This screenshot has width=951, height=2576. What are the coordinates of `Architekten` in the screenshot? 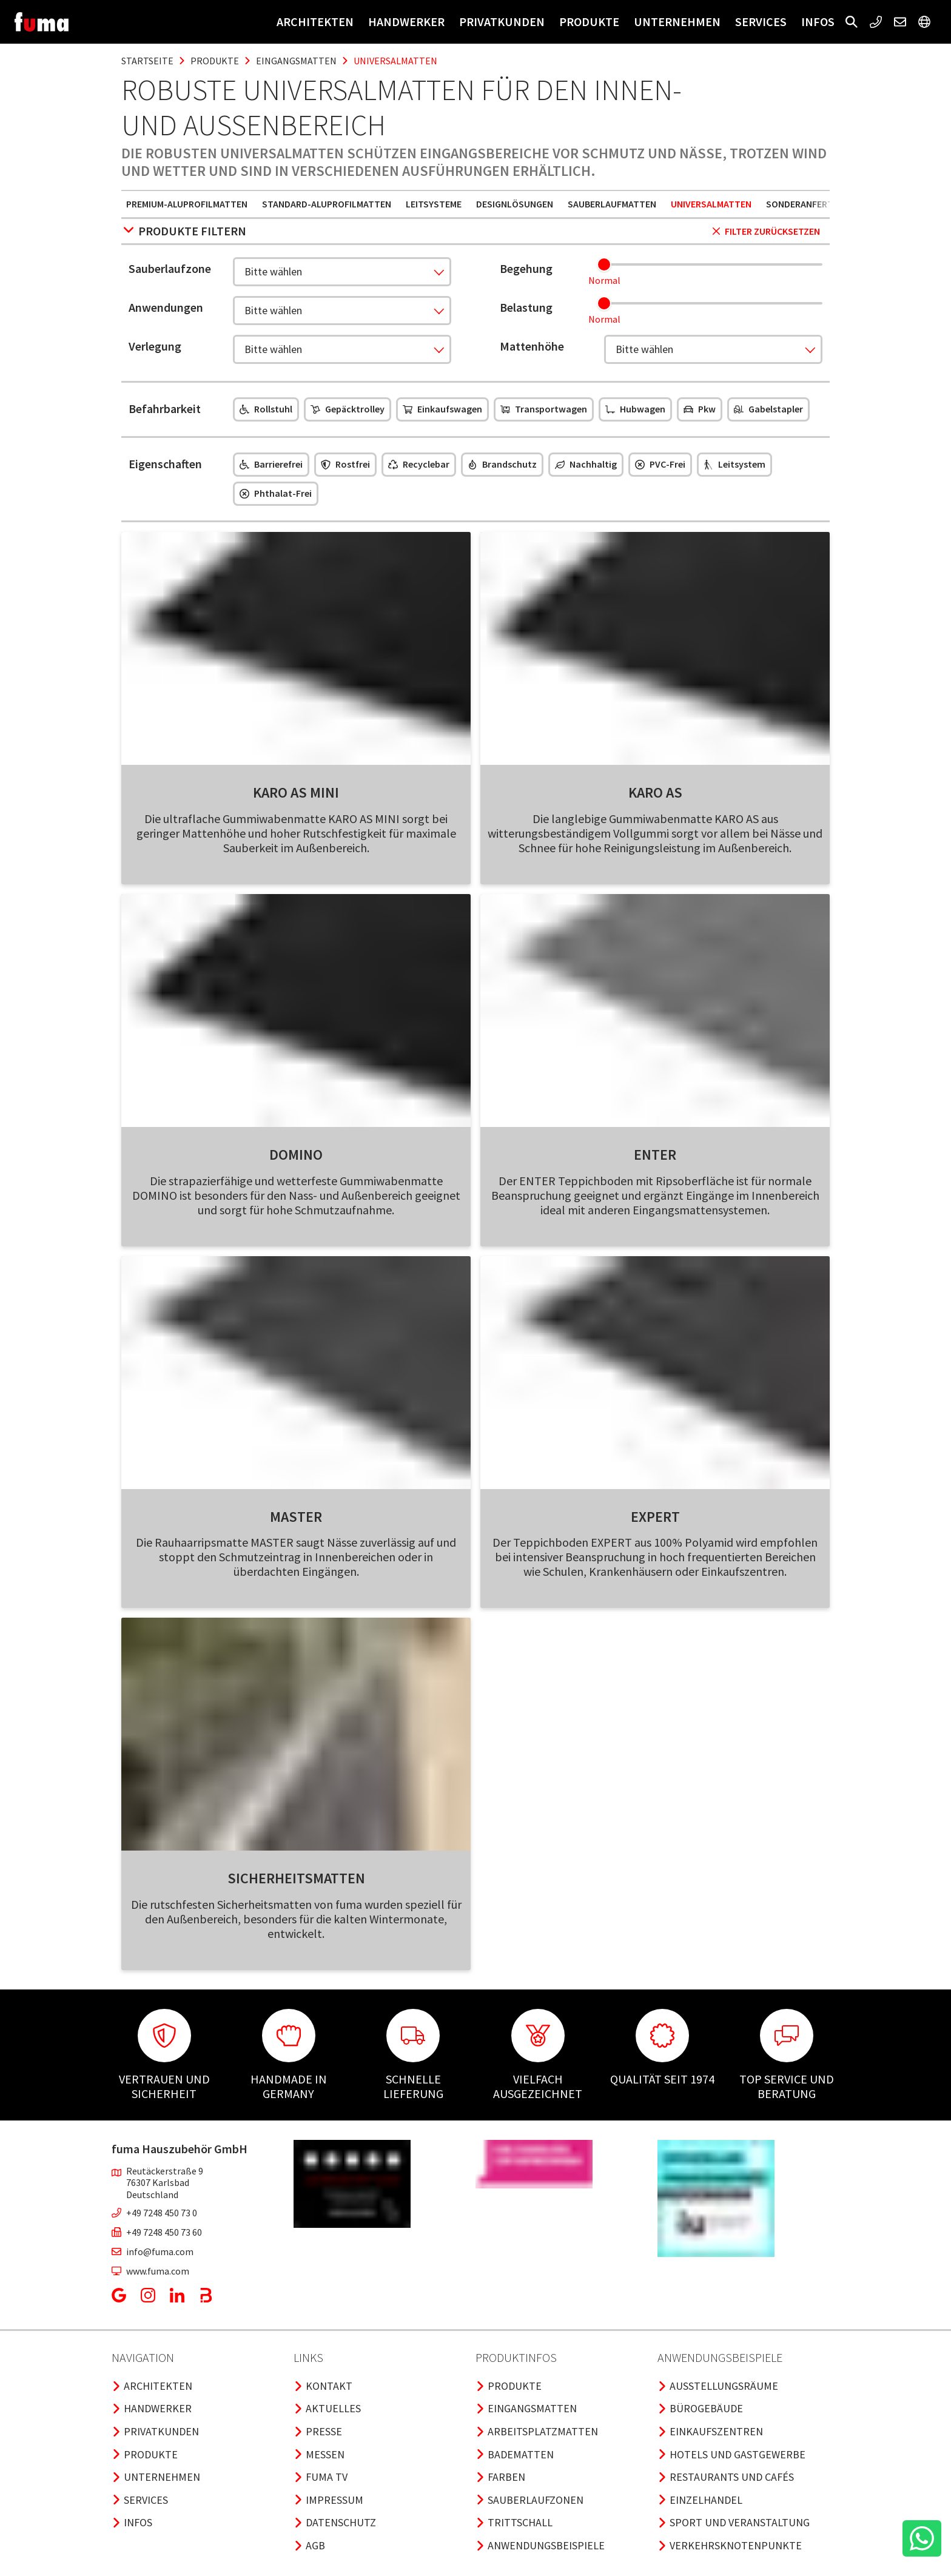 It's located at (315, 21).